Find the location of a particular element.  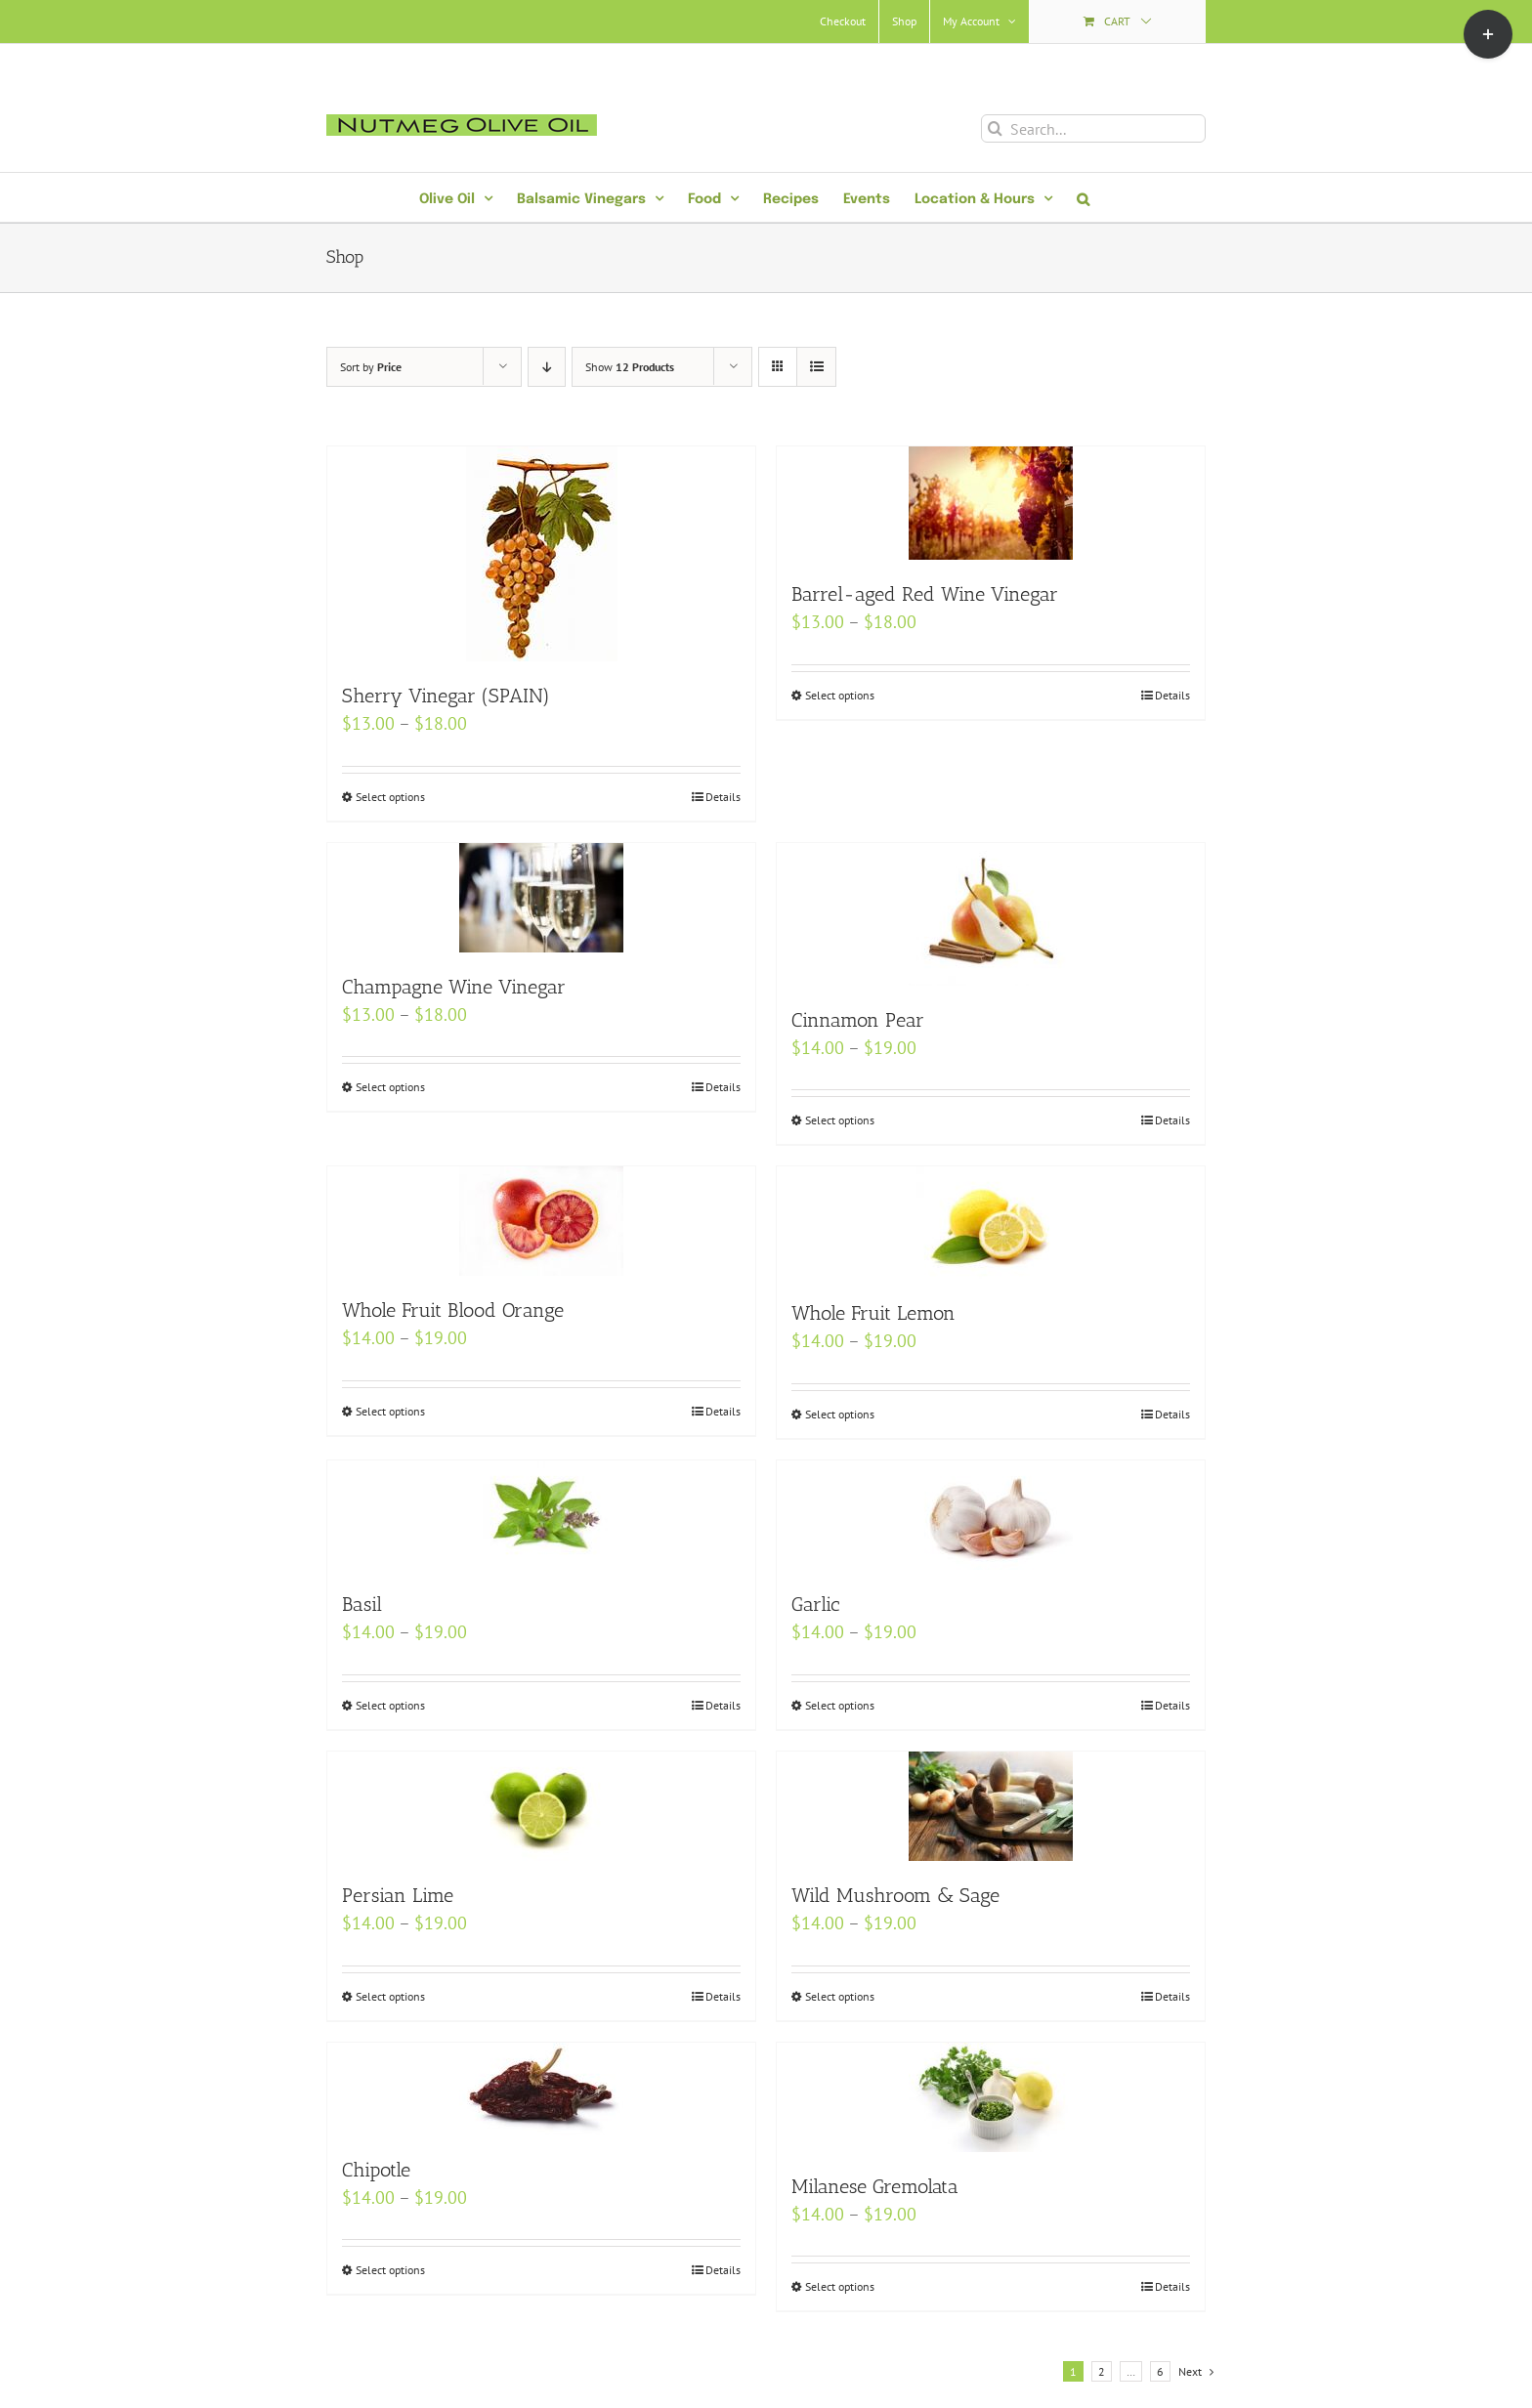

Select options [Select options for “Wild Mushroom & Sage”] is located at coordinates (839, 1996).